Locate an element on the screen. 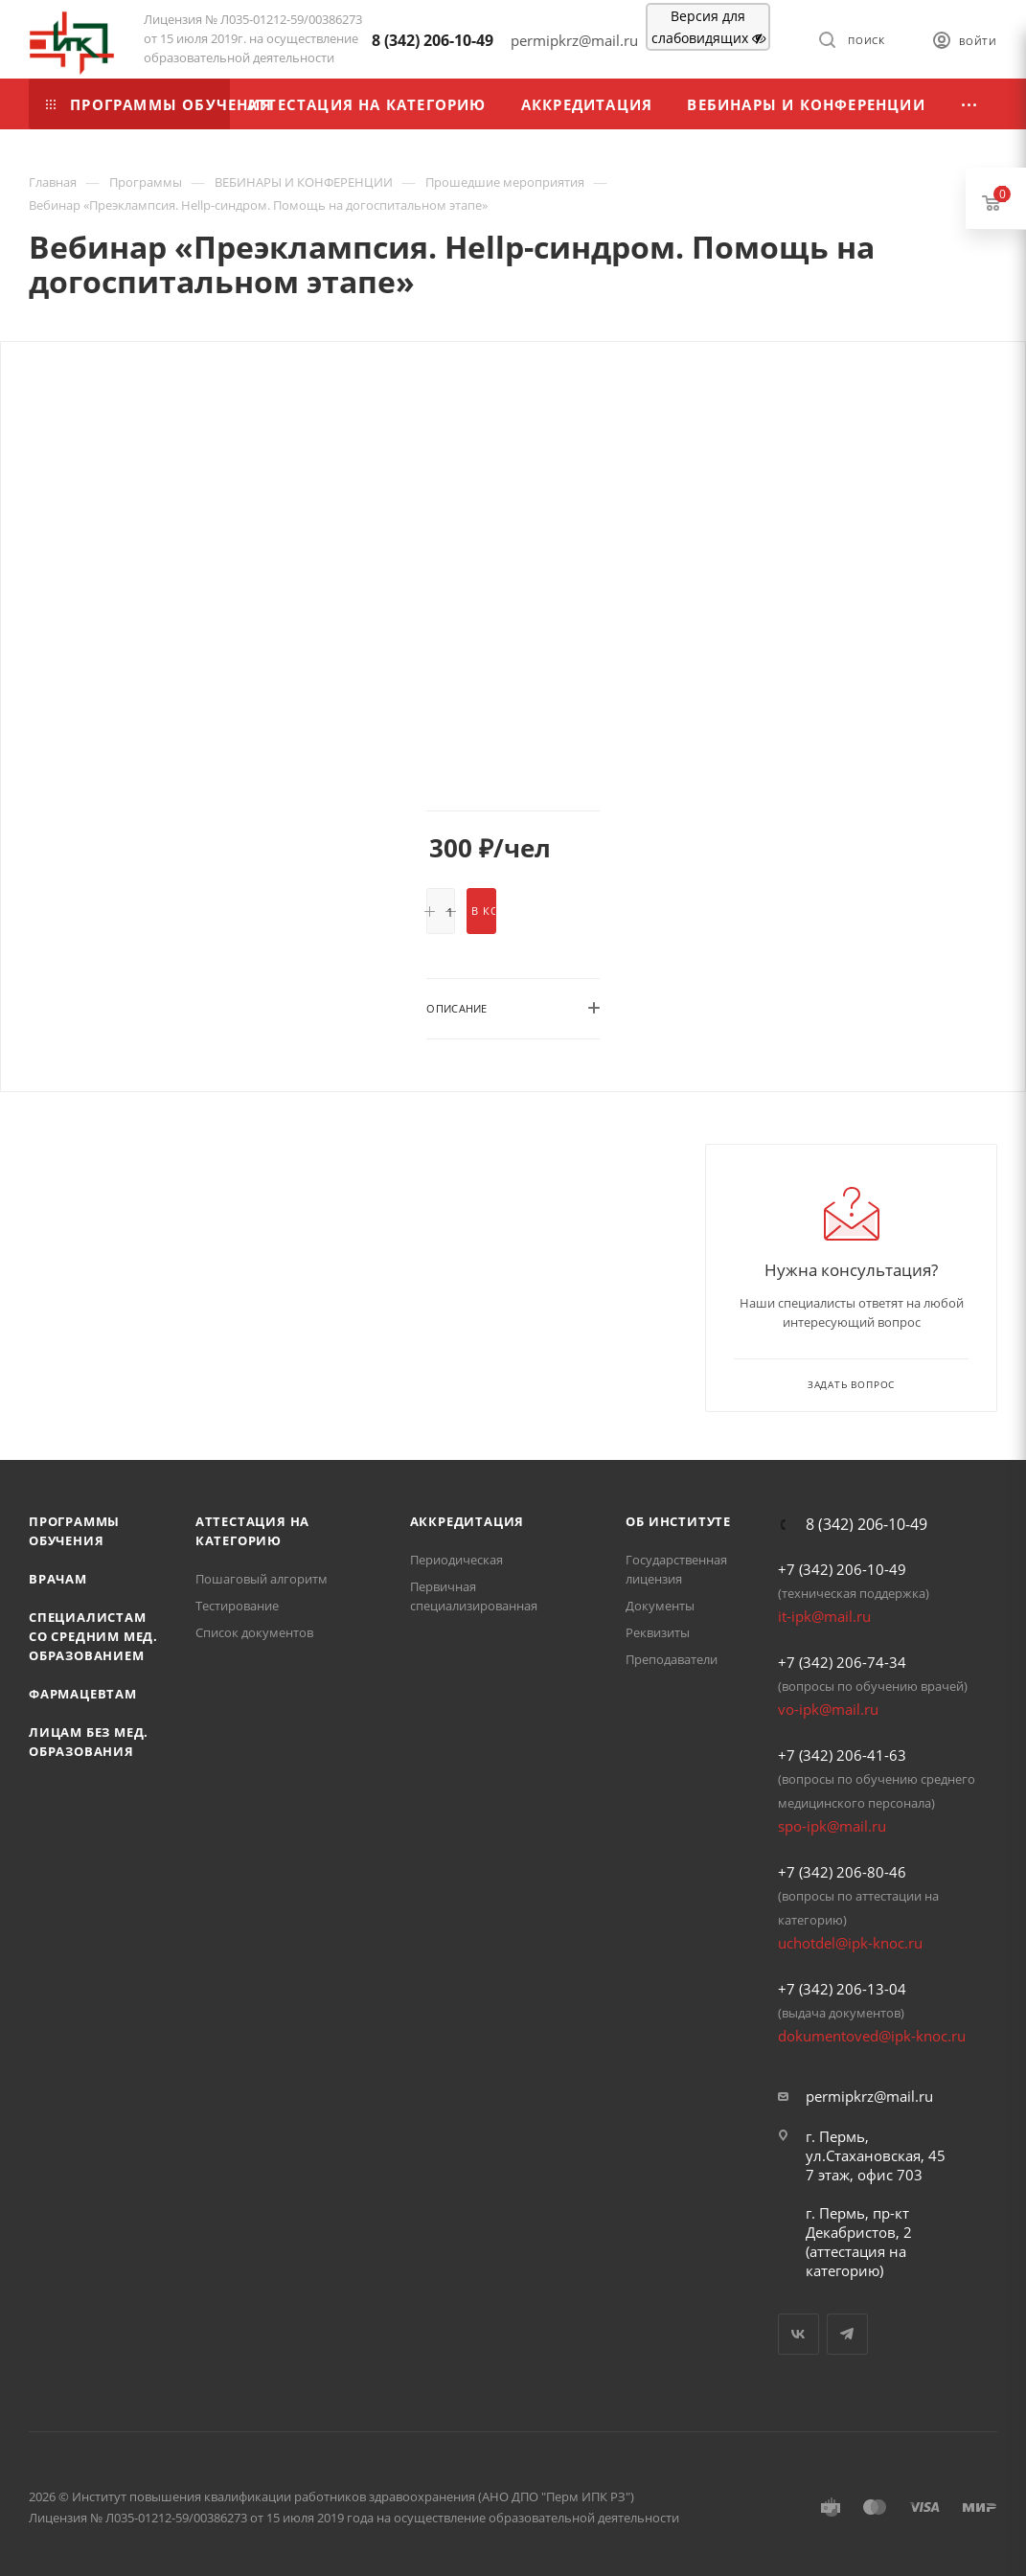 Image resolution: width=1026 pixels, height=2576 pixels. vo-ipk@mail.ru is located at coordinates (828, 1709).